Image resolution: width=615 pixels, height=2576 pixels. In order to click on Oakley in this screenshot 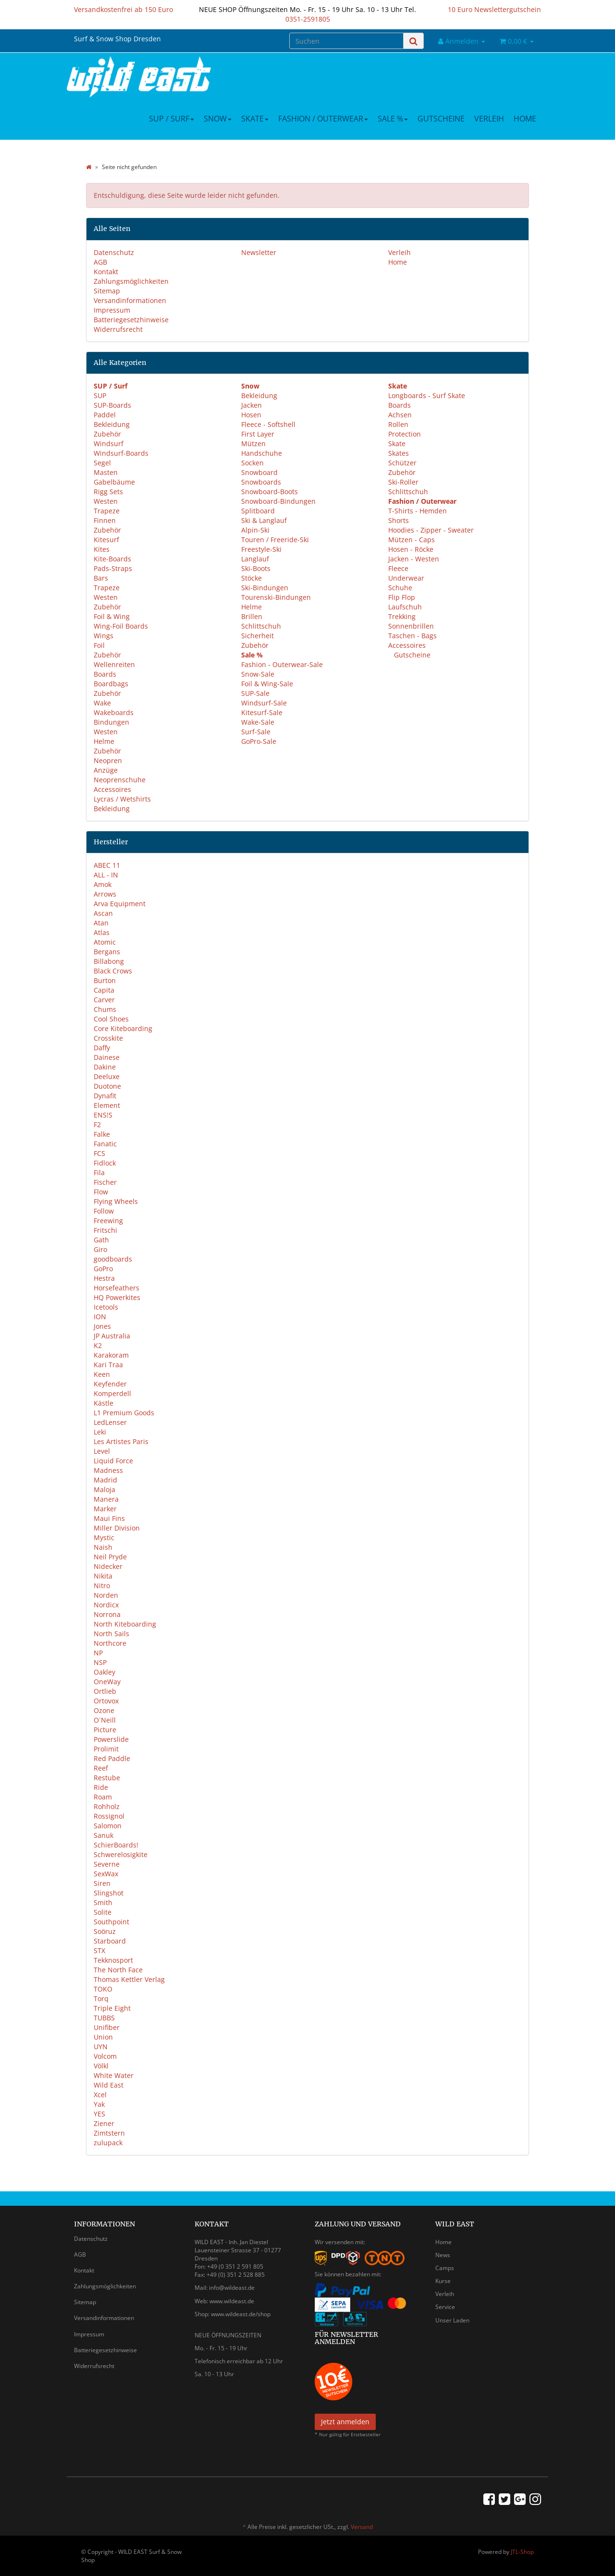, I will do `click(104, 1672)`.